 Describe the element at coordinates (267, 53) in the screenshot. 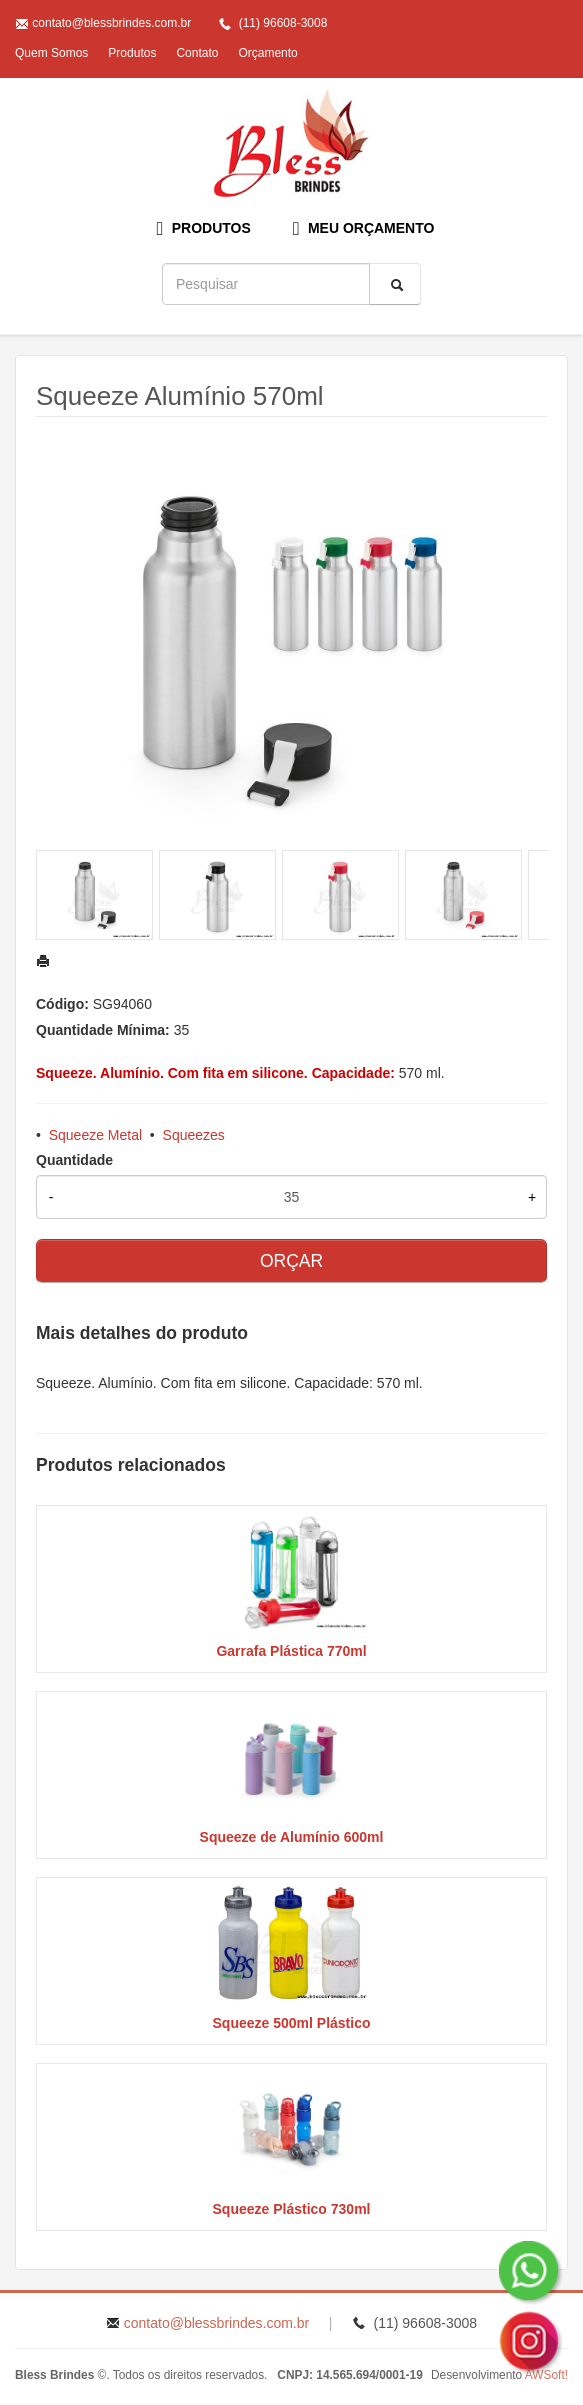

I see `Orçamento` at that location.